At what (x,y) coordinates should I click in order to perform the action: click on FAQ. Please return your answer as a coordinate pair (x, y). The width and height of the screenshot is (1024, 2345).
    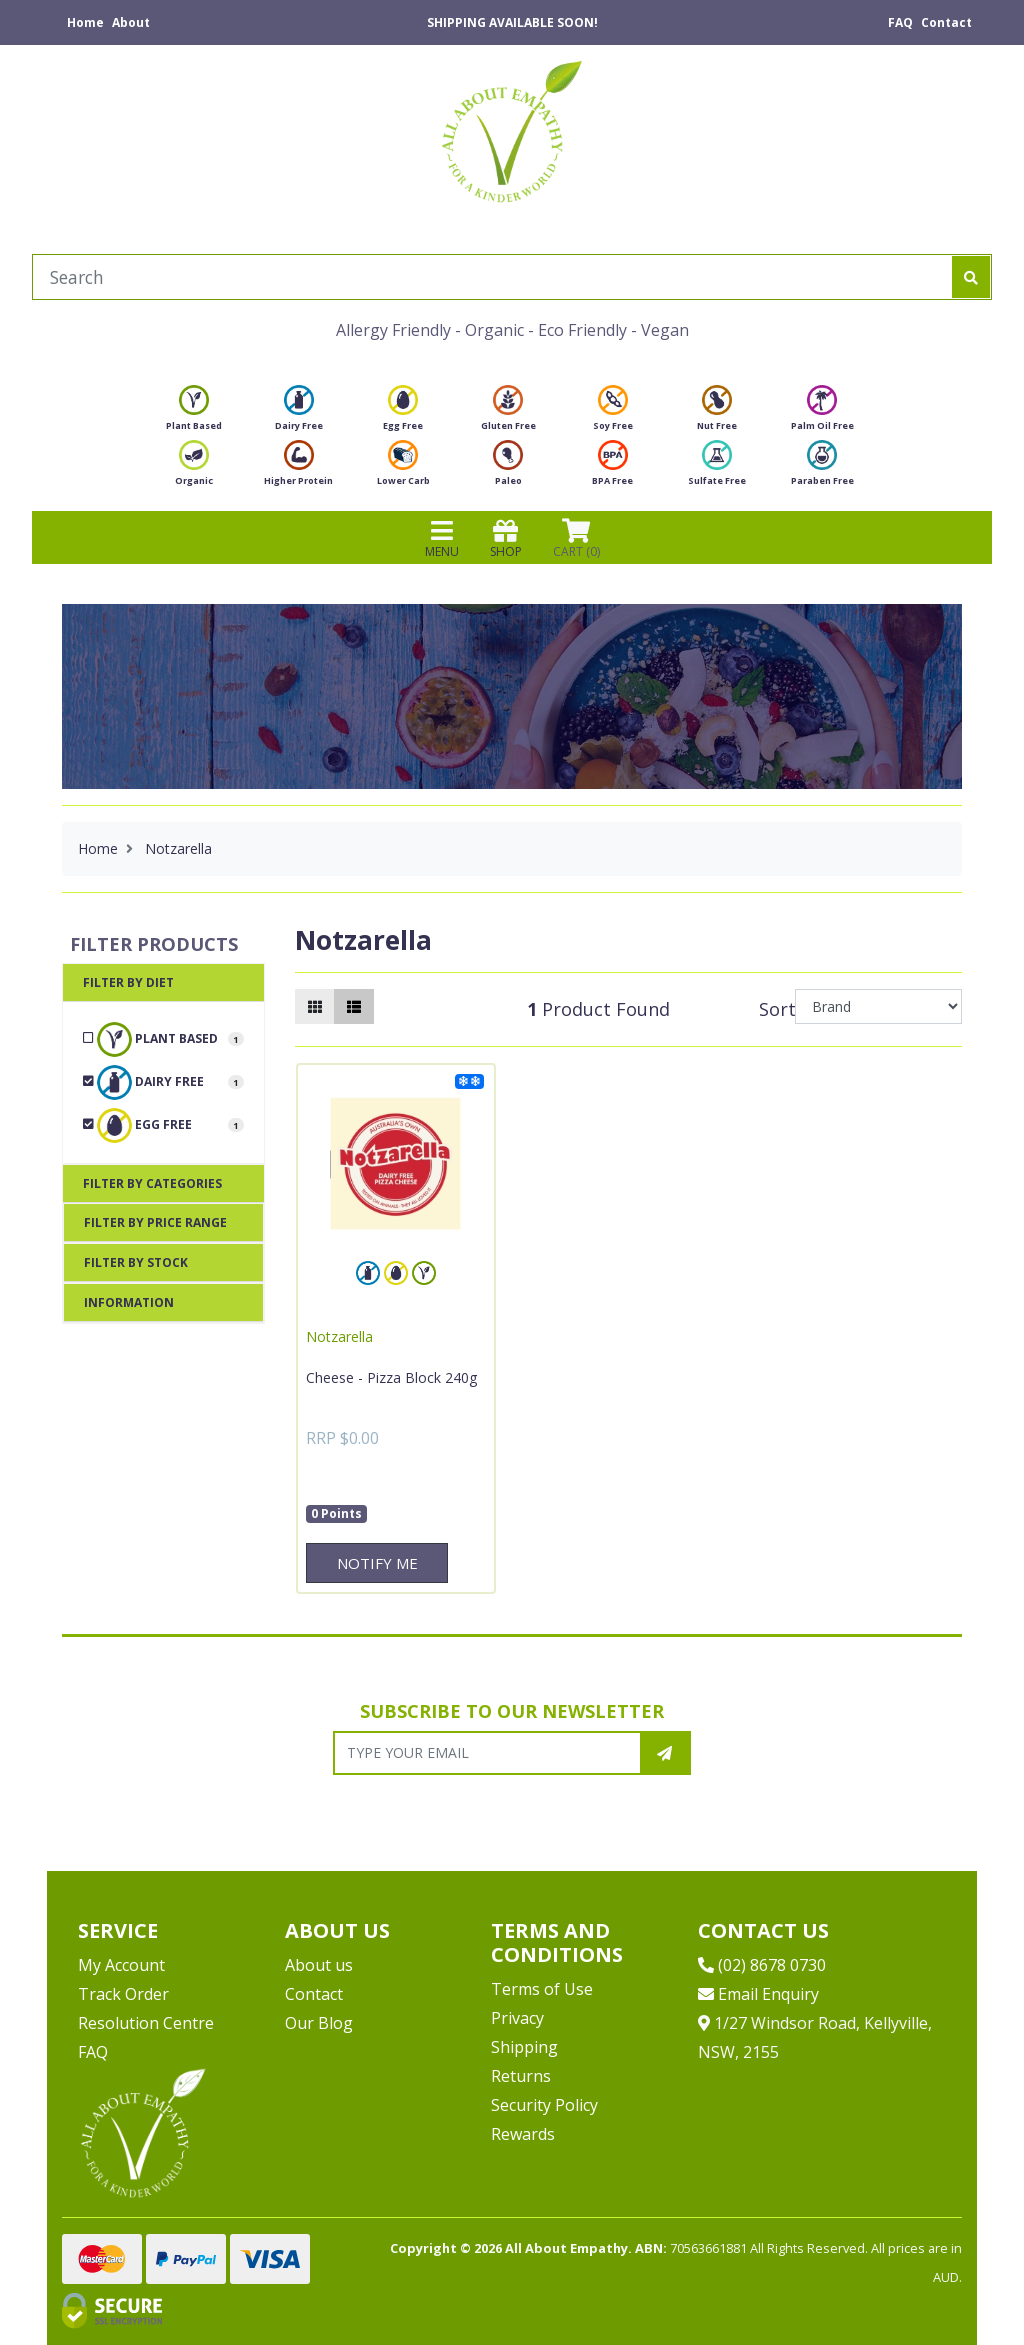
    Looking at the image, I should click on (900, 22).